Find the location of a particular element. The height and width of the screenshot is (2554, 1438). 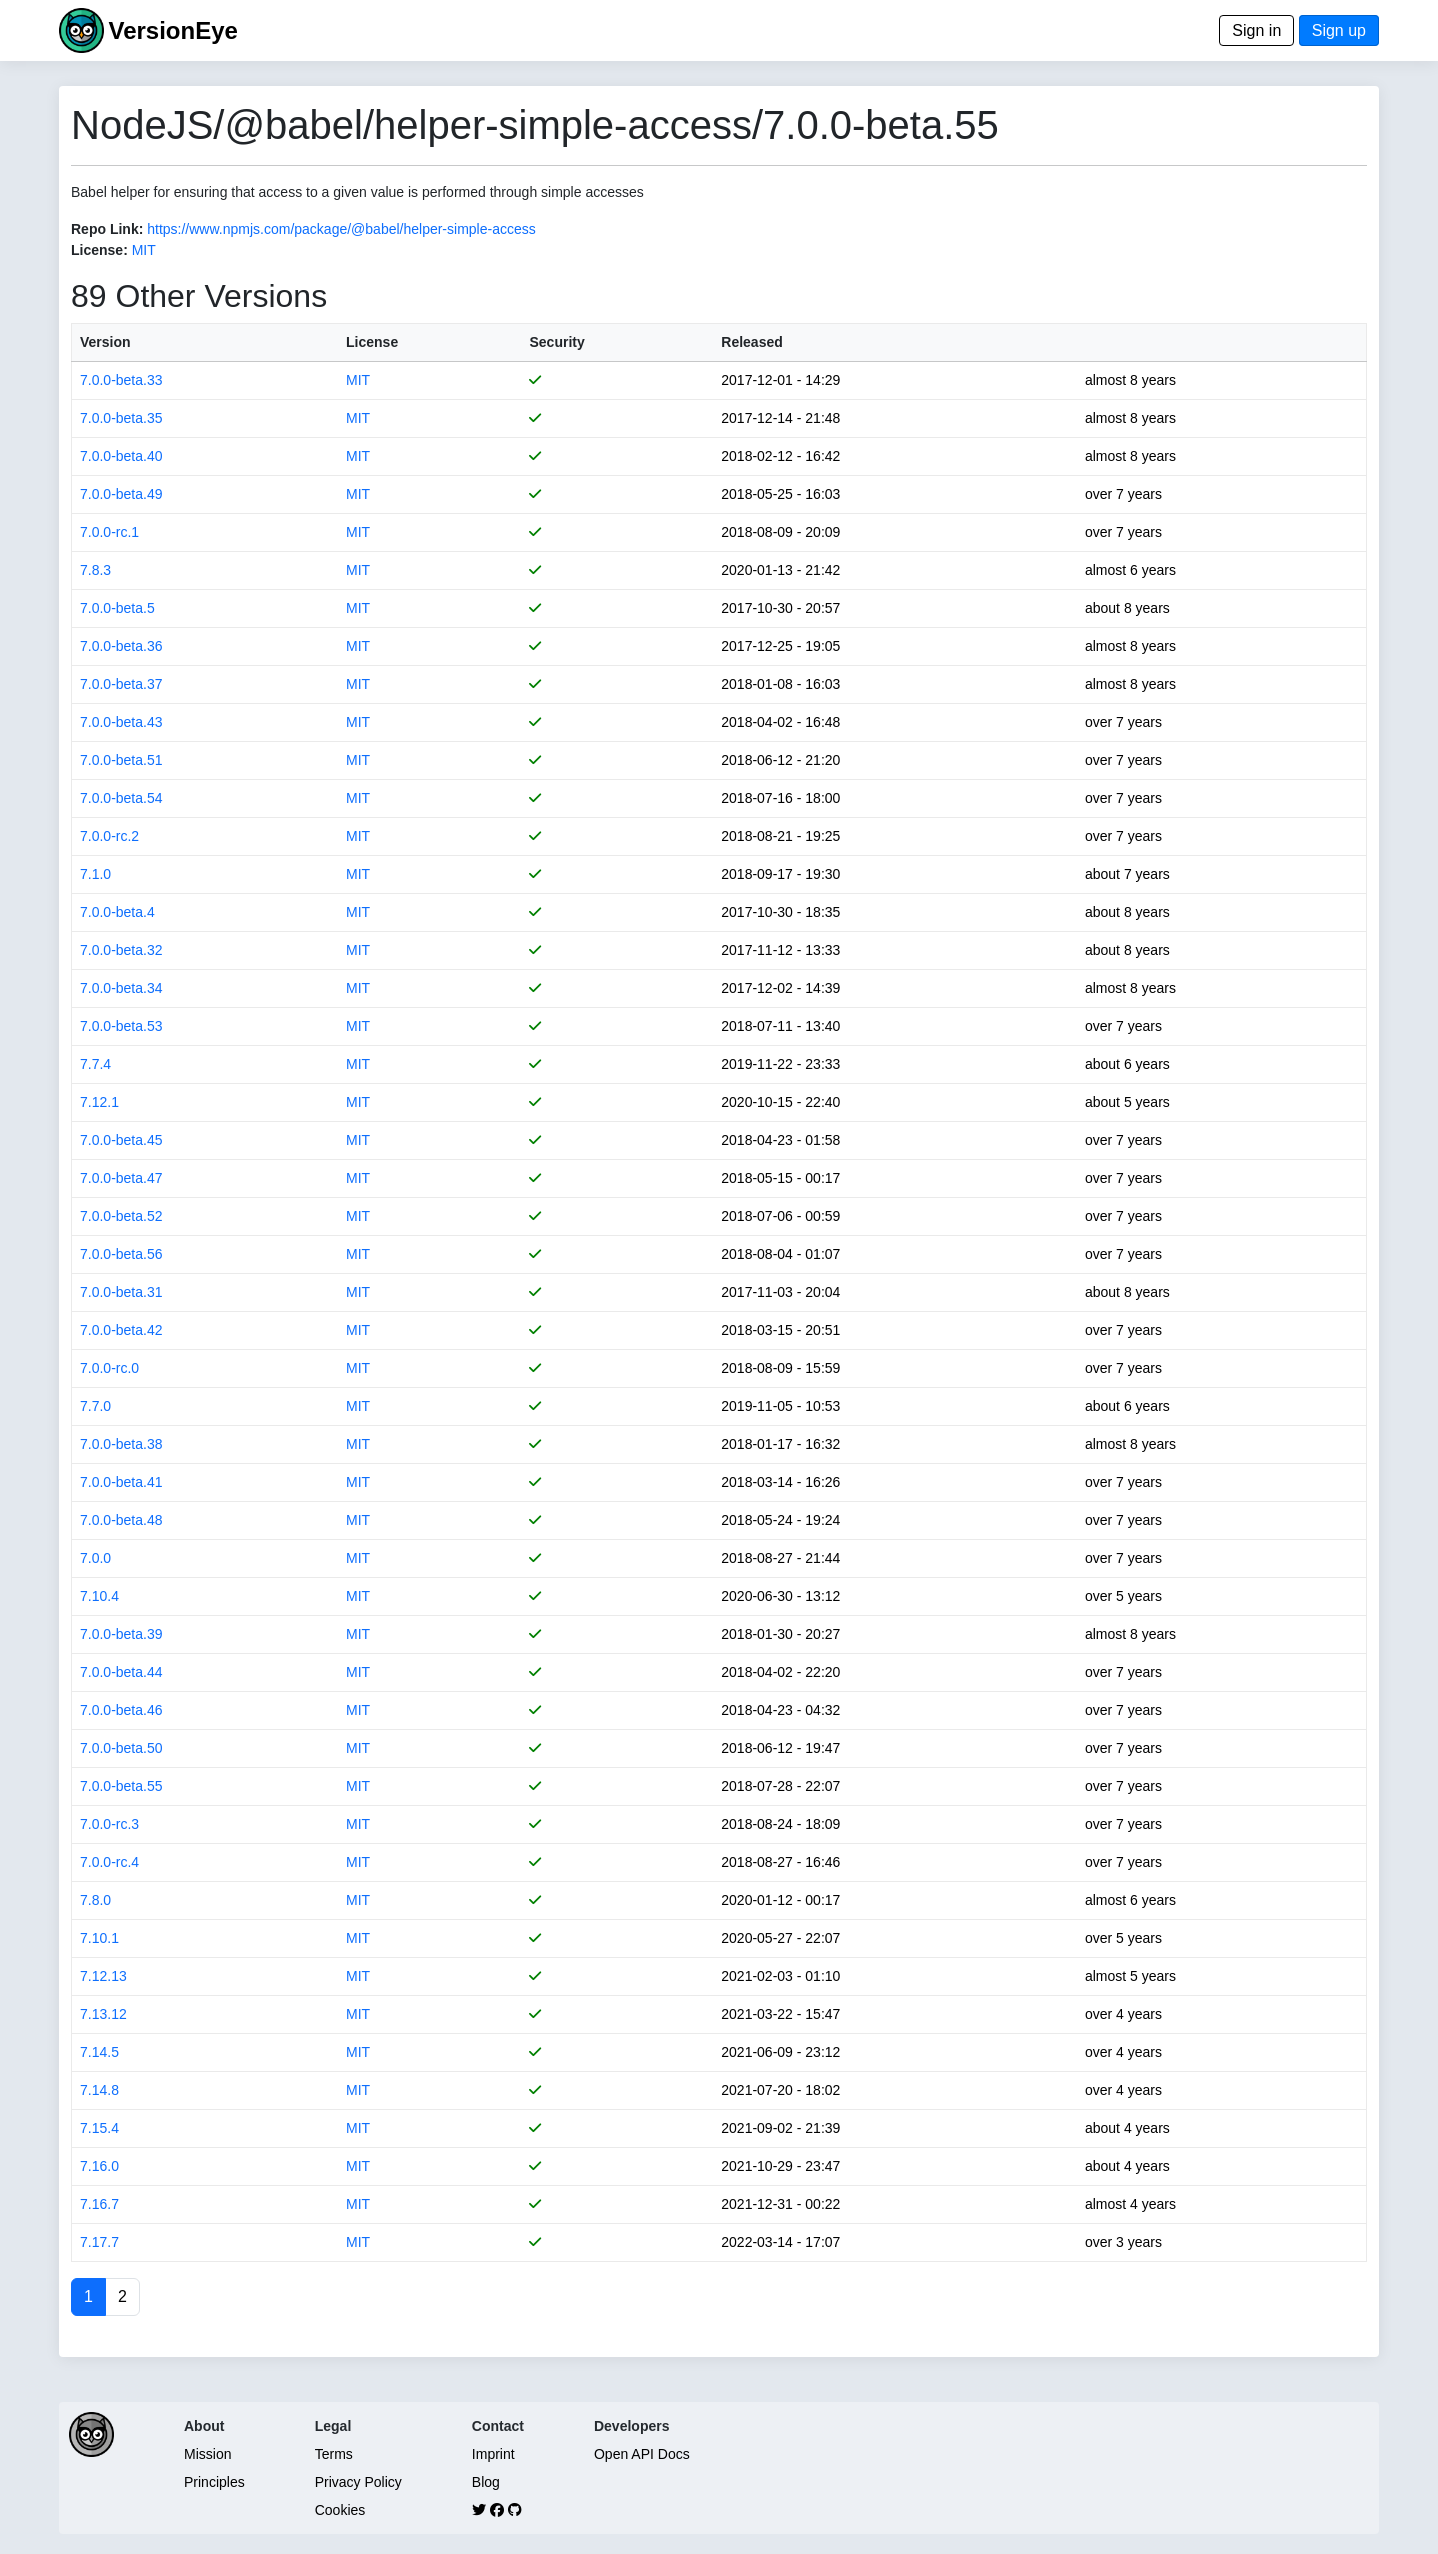

7.0.0-beta.5 is located at coordinates (117, 608).